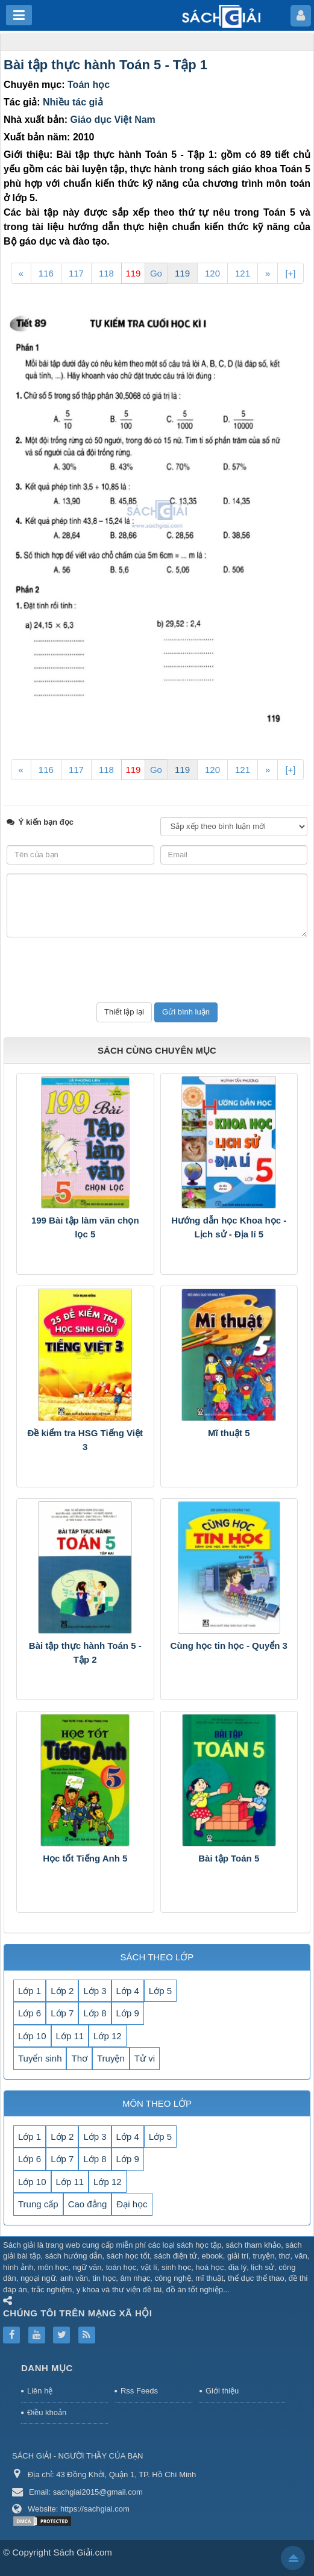 This screenshot has width=314, height=2576. What do you see at coordinates (85, 1440) in the screenshot?
I see `Đề kiểm tra HSG Tiếng Việt 3` at bounding box center [85, 1440].